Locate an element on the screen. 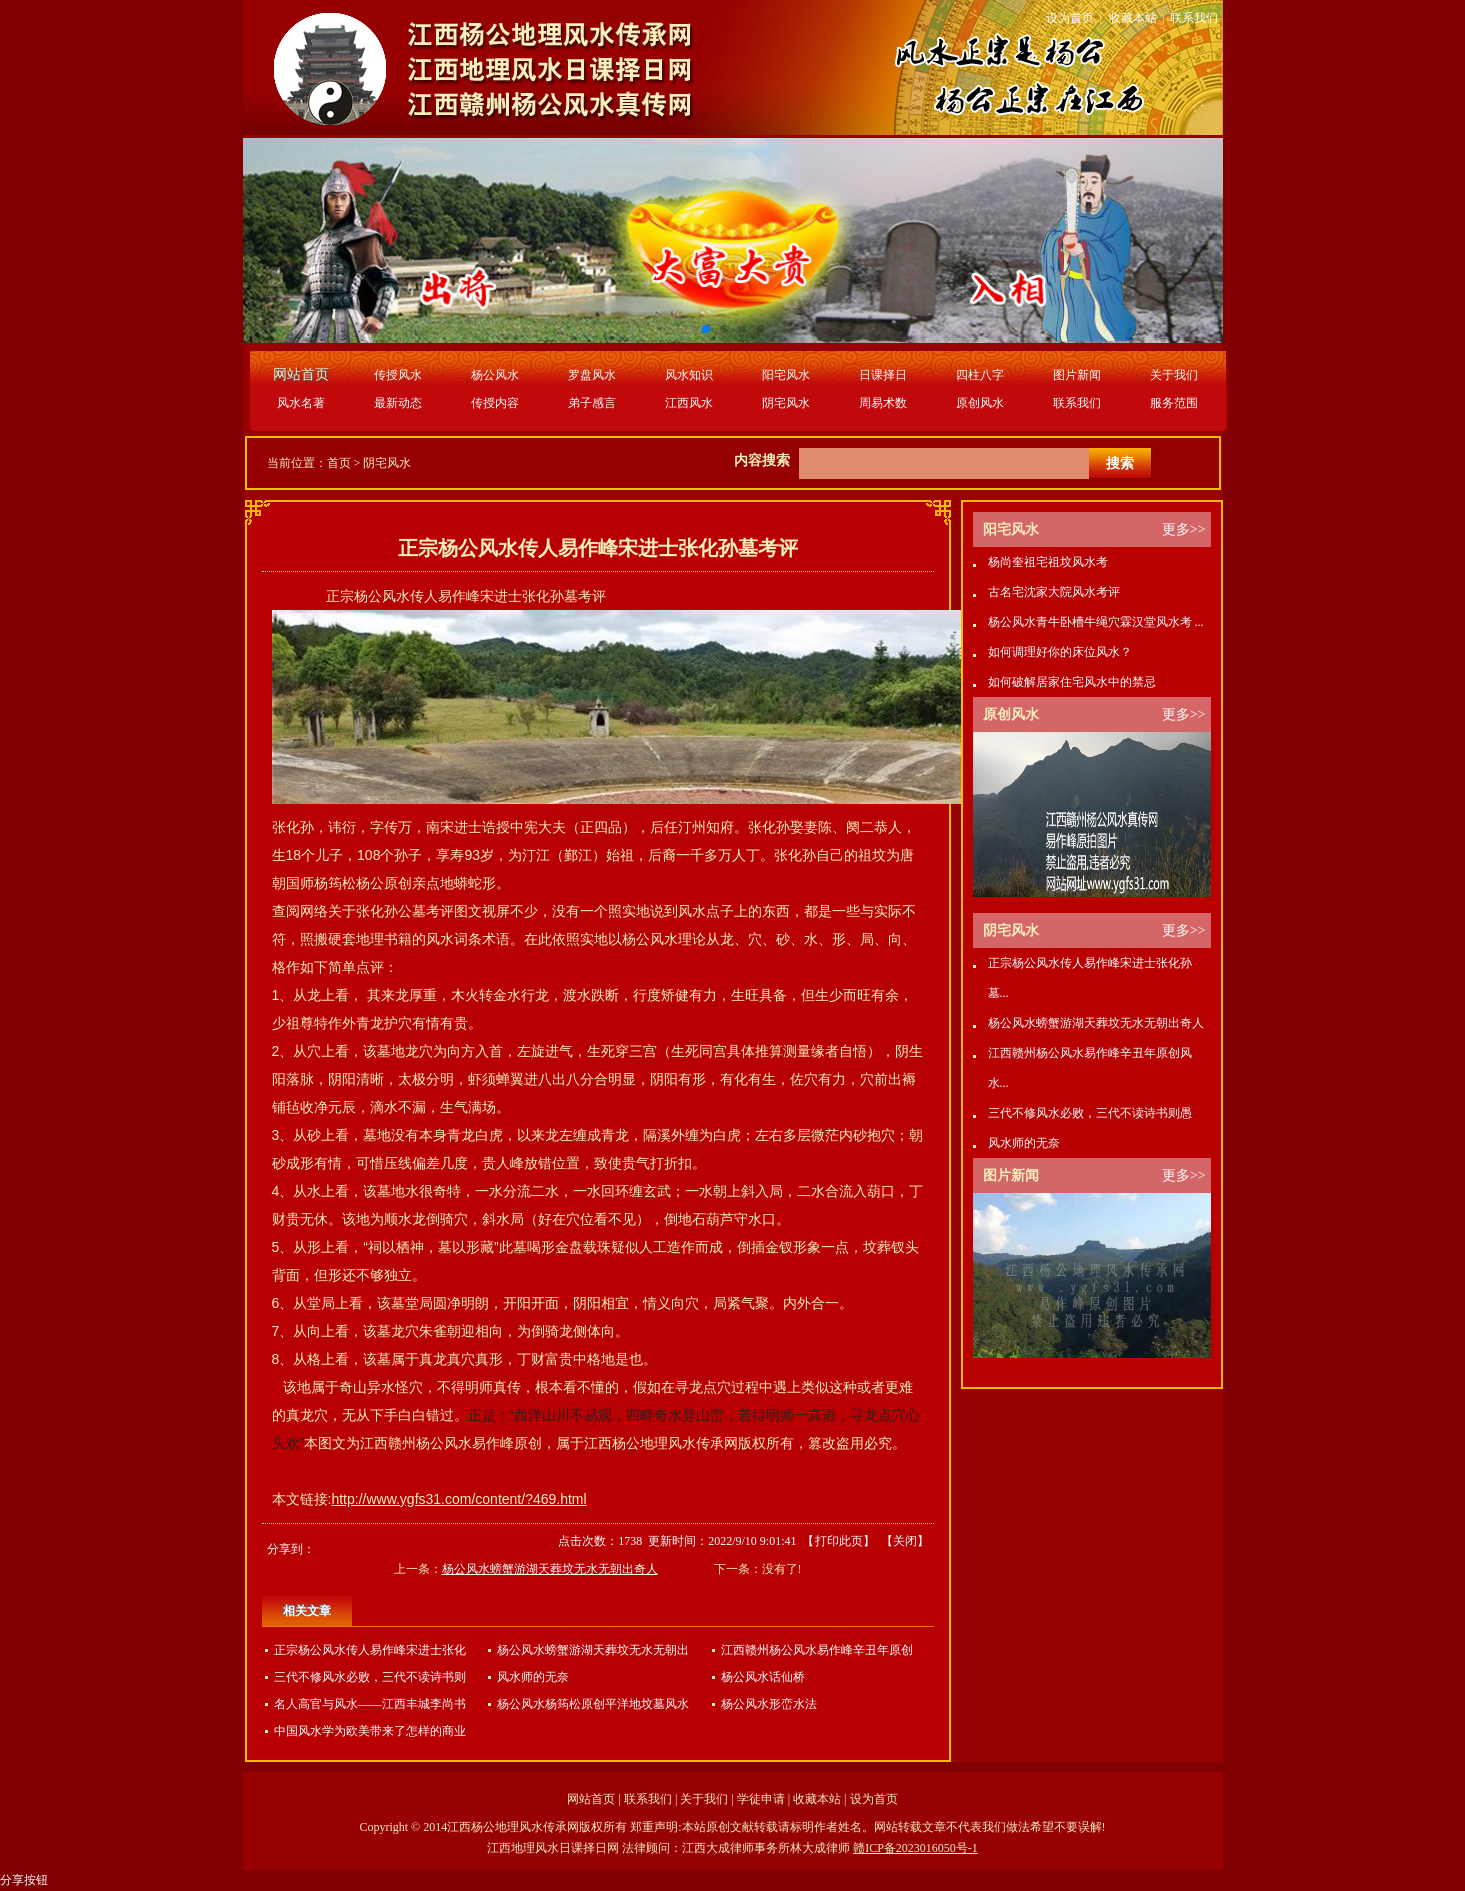  杨尚奎祖宅祖坟风水考 is located at coordinates (1048, 562).